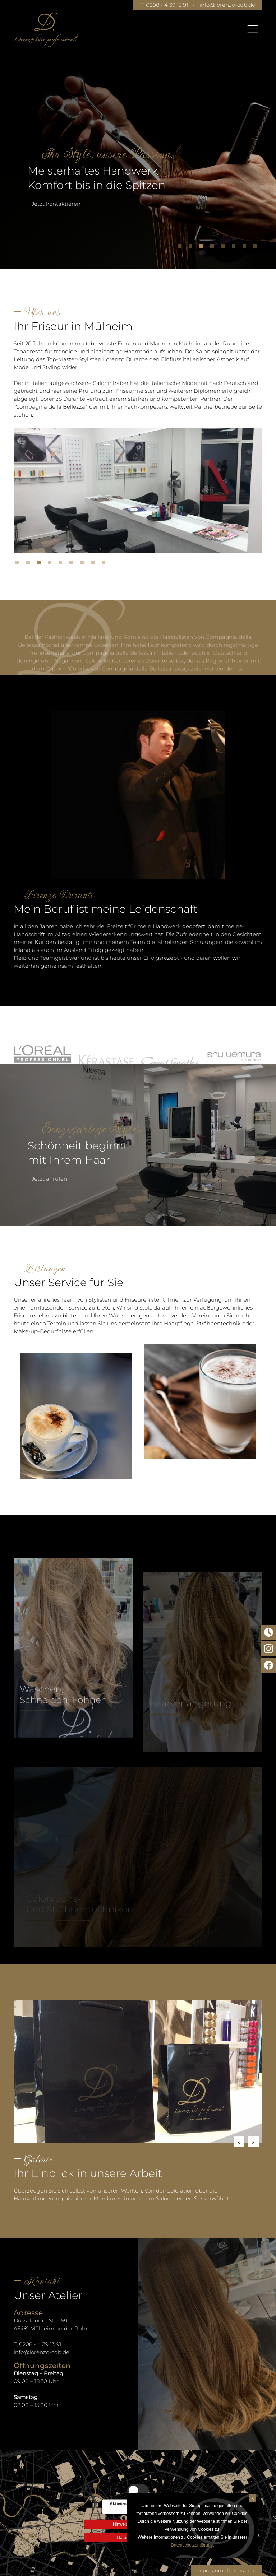 The height and width of the screenshot is (2576, 276). I want to click on 9 [tab], so click(105, 564).